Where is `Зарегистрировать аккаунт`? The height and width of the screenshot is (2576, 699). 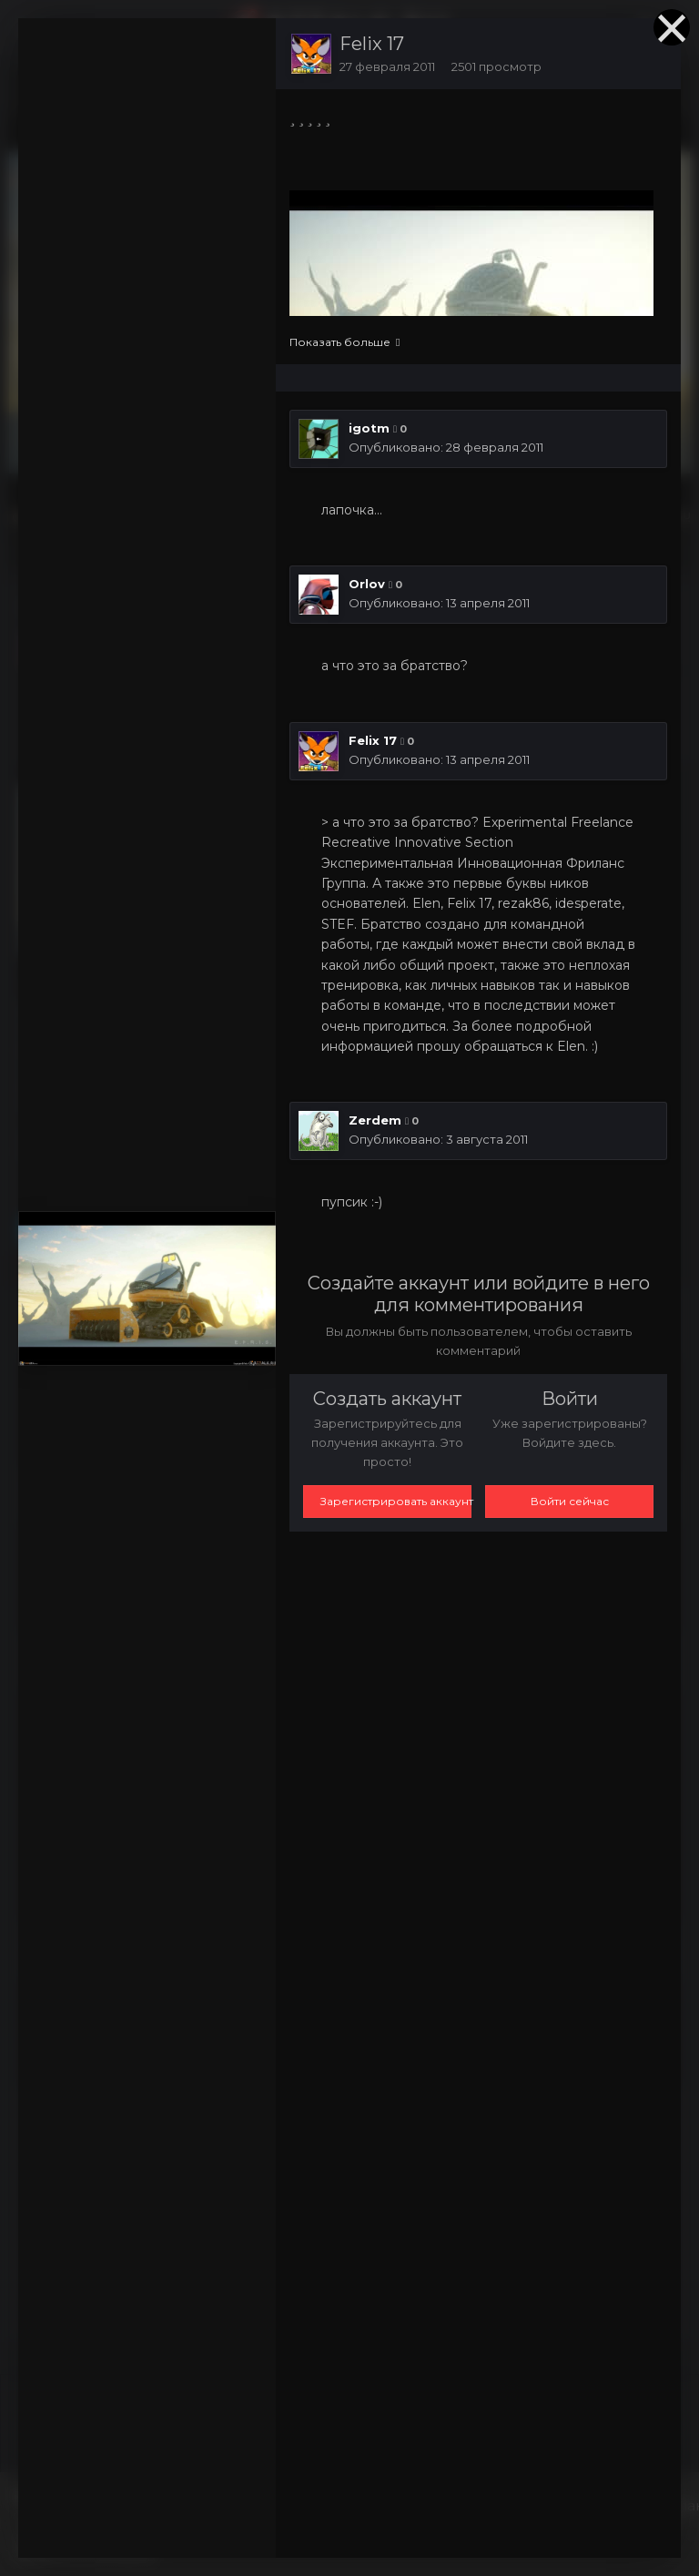 Зарегистрировать аккаунт is located at coordinates (395, 1501).